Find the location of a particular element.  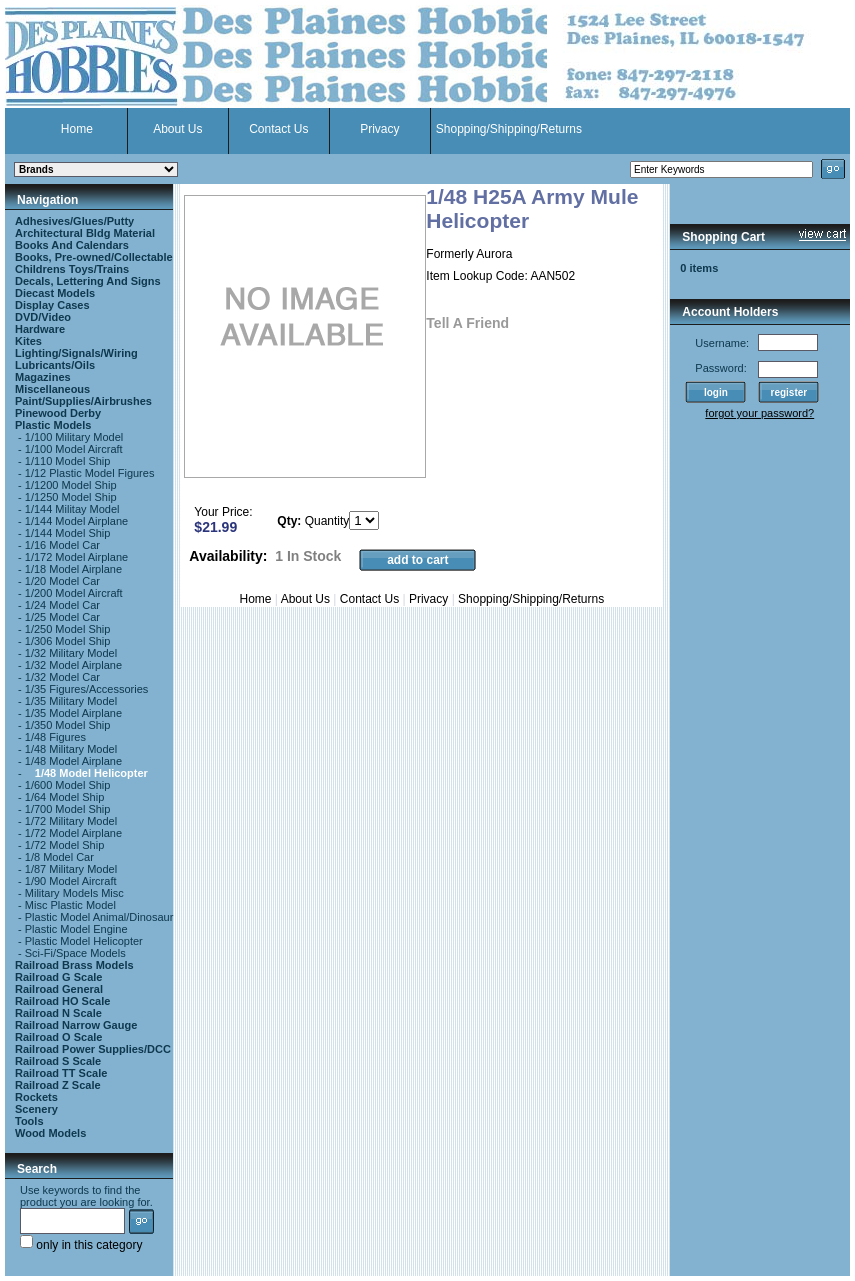

Rockets is located at coordinates (36, 1097).